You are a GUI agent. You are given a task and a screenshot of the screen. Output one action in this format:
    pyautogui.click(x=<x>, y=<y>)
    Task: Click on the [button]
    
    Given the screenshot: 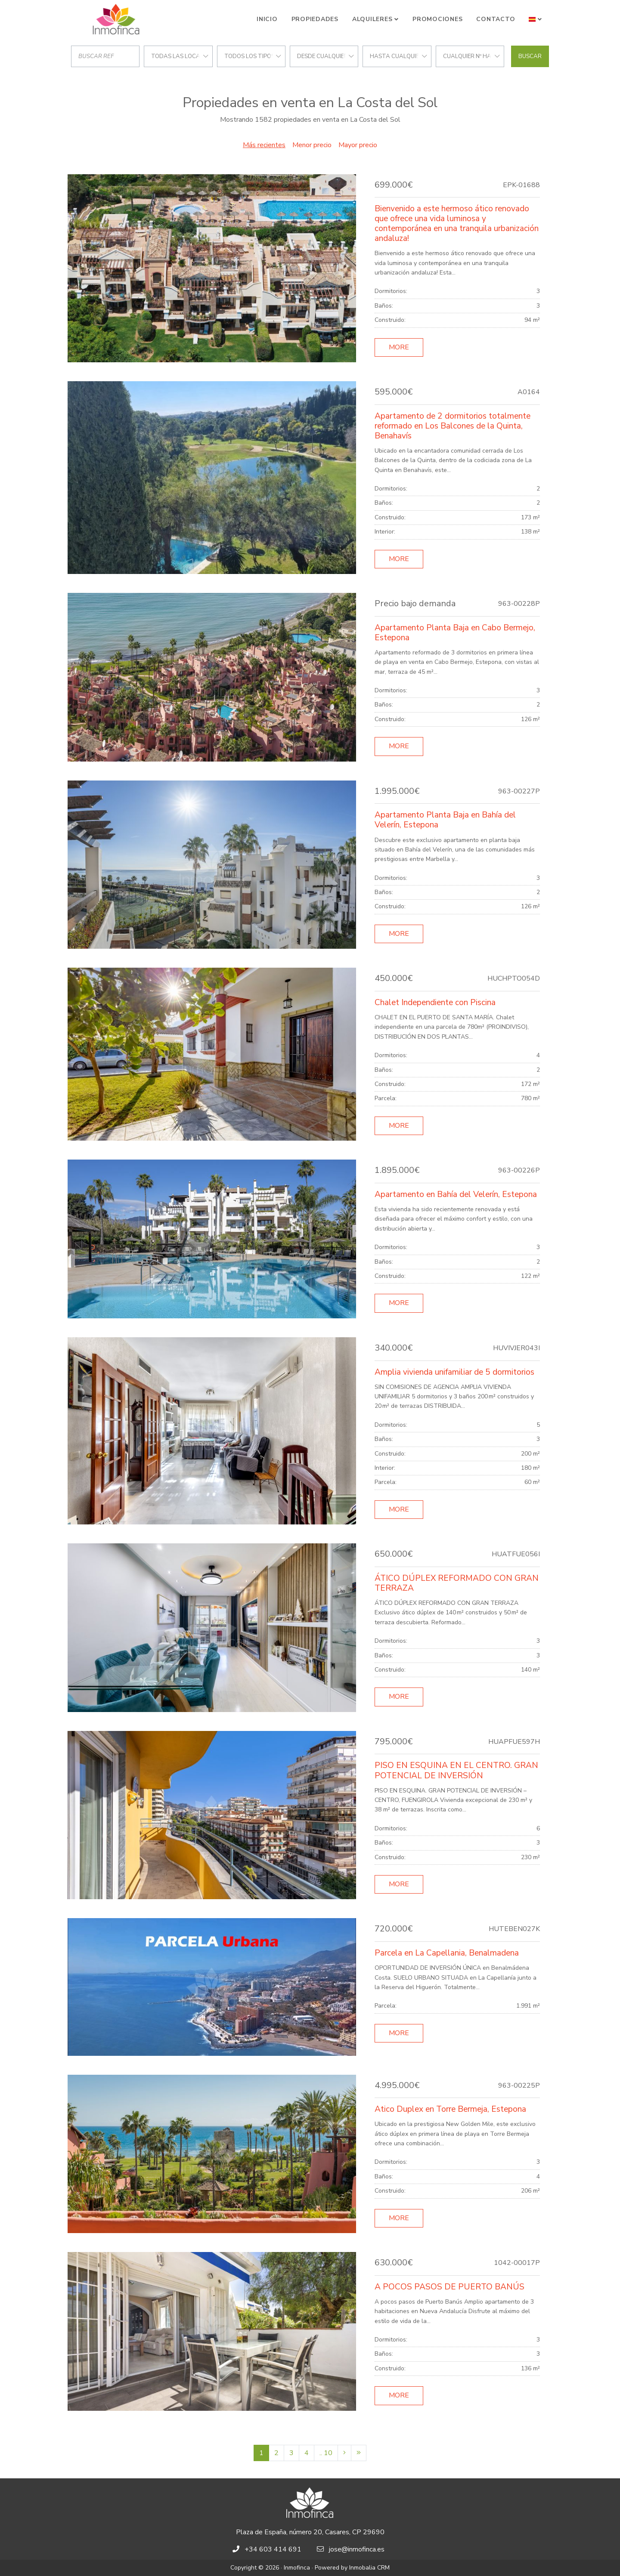 What is the action you would take?
    pyautogui.click(x=535, y=19)
    